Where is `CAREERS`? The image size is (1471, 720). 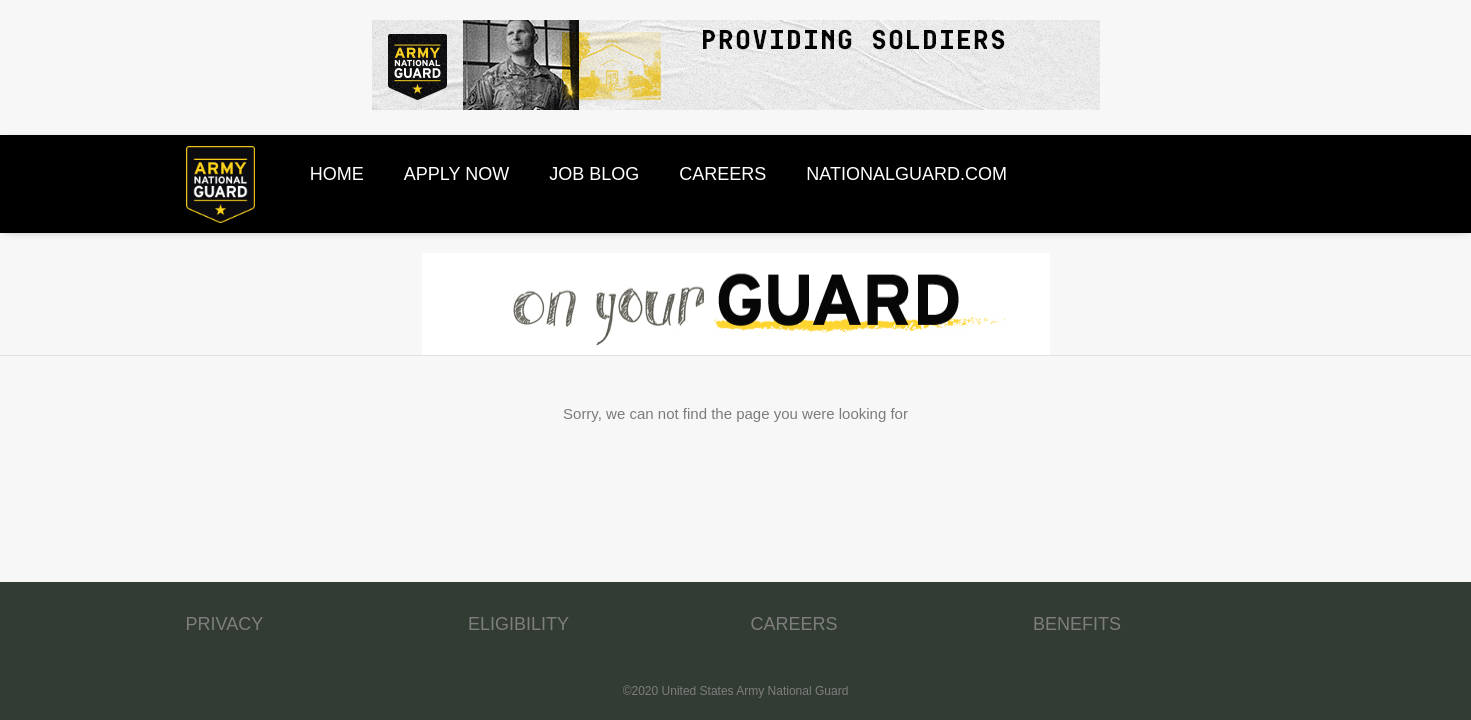
CAREERS is located at coordinates (794, 624).